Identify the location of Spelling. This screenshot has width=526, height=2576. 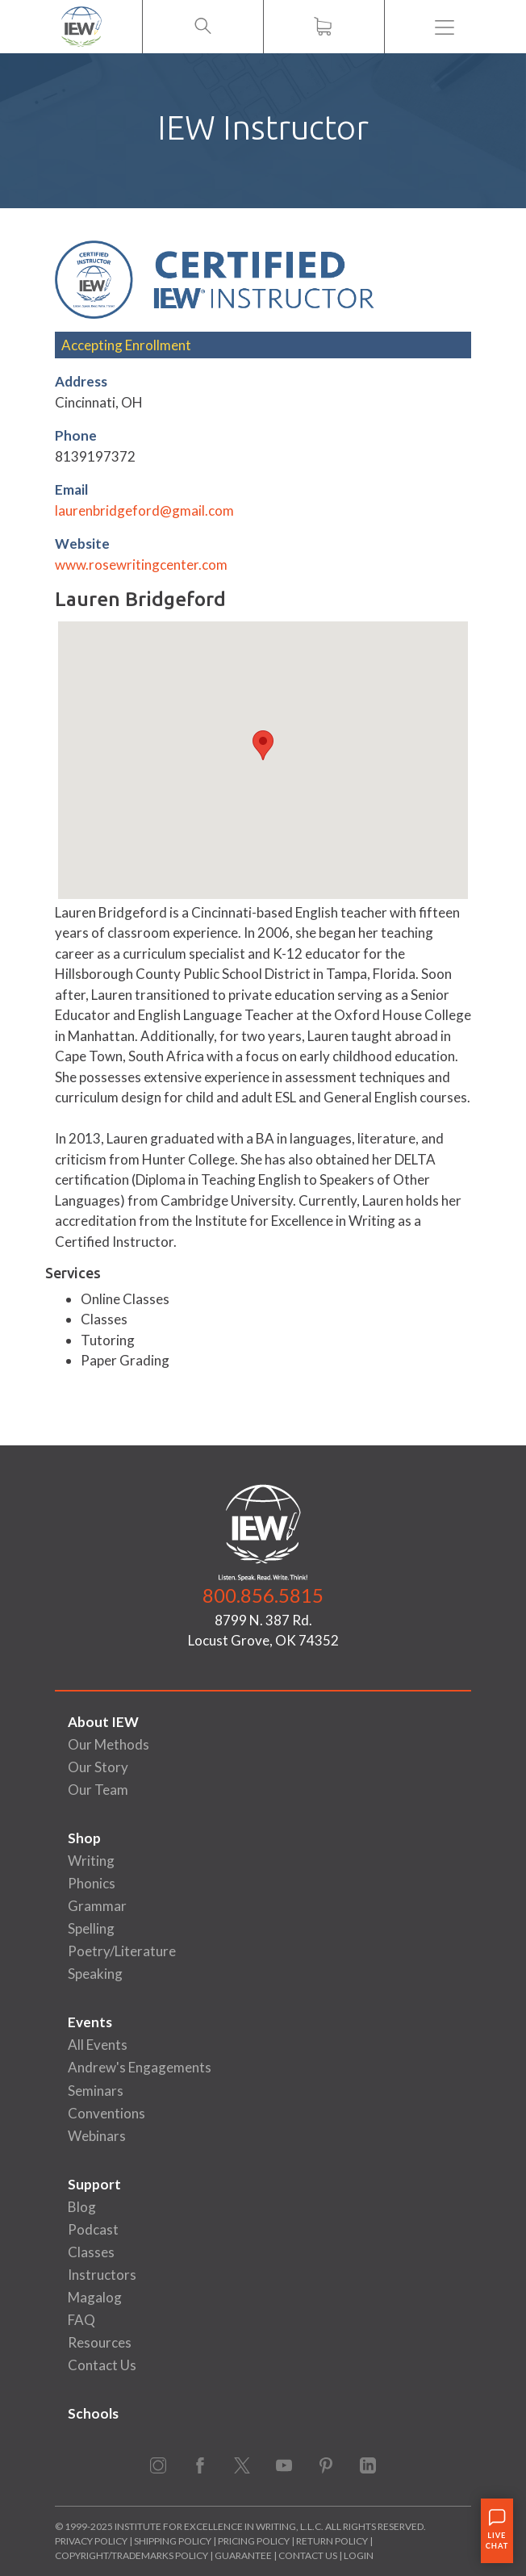
(91, 1928).